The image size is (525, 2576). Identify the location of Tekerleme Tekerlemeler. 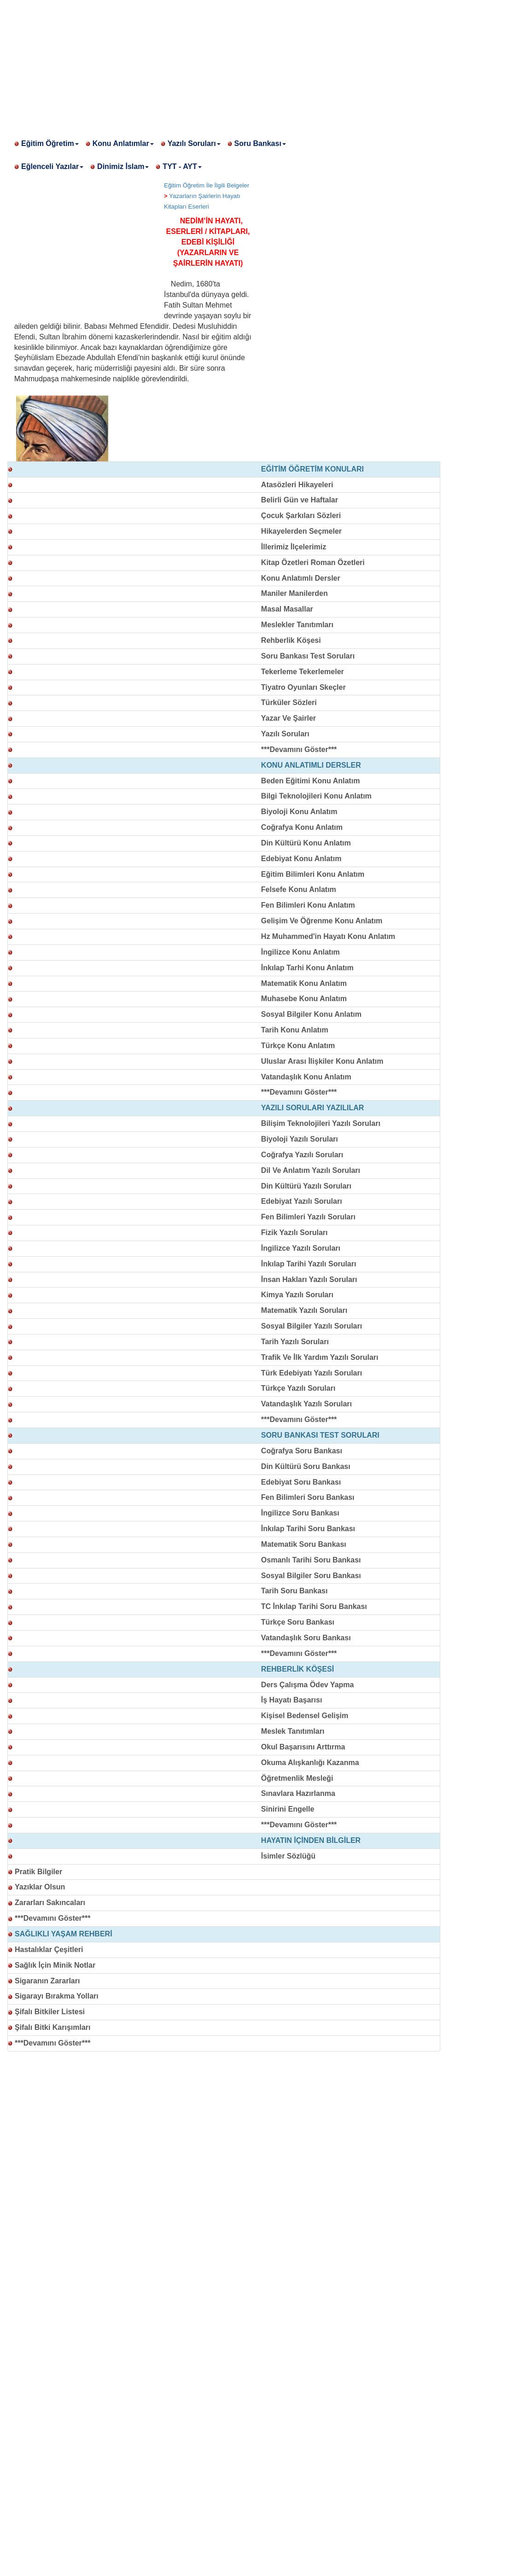
(302, 672).